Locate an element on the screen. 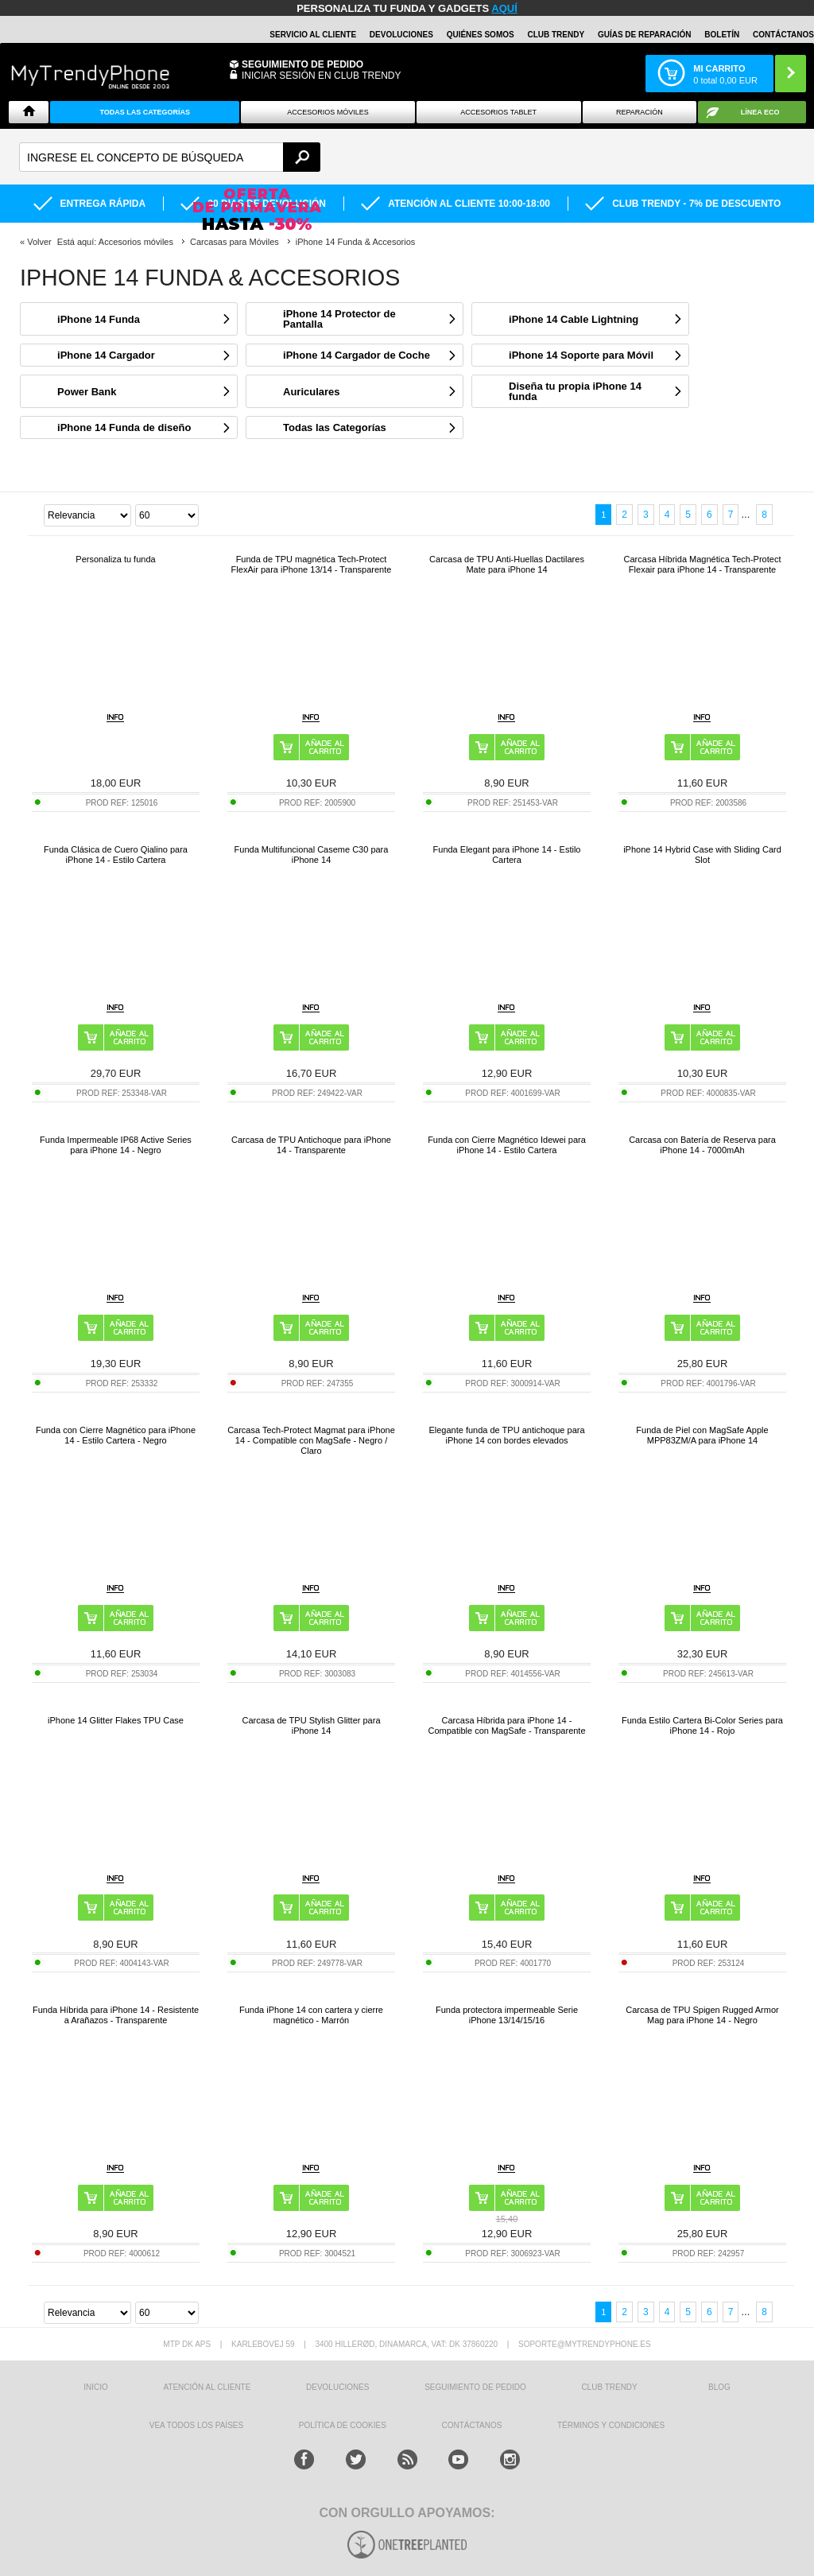  iPhone 14 Funda de diseño is located at coordinates (124, 427).